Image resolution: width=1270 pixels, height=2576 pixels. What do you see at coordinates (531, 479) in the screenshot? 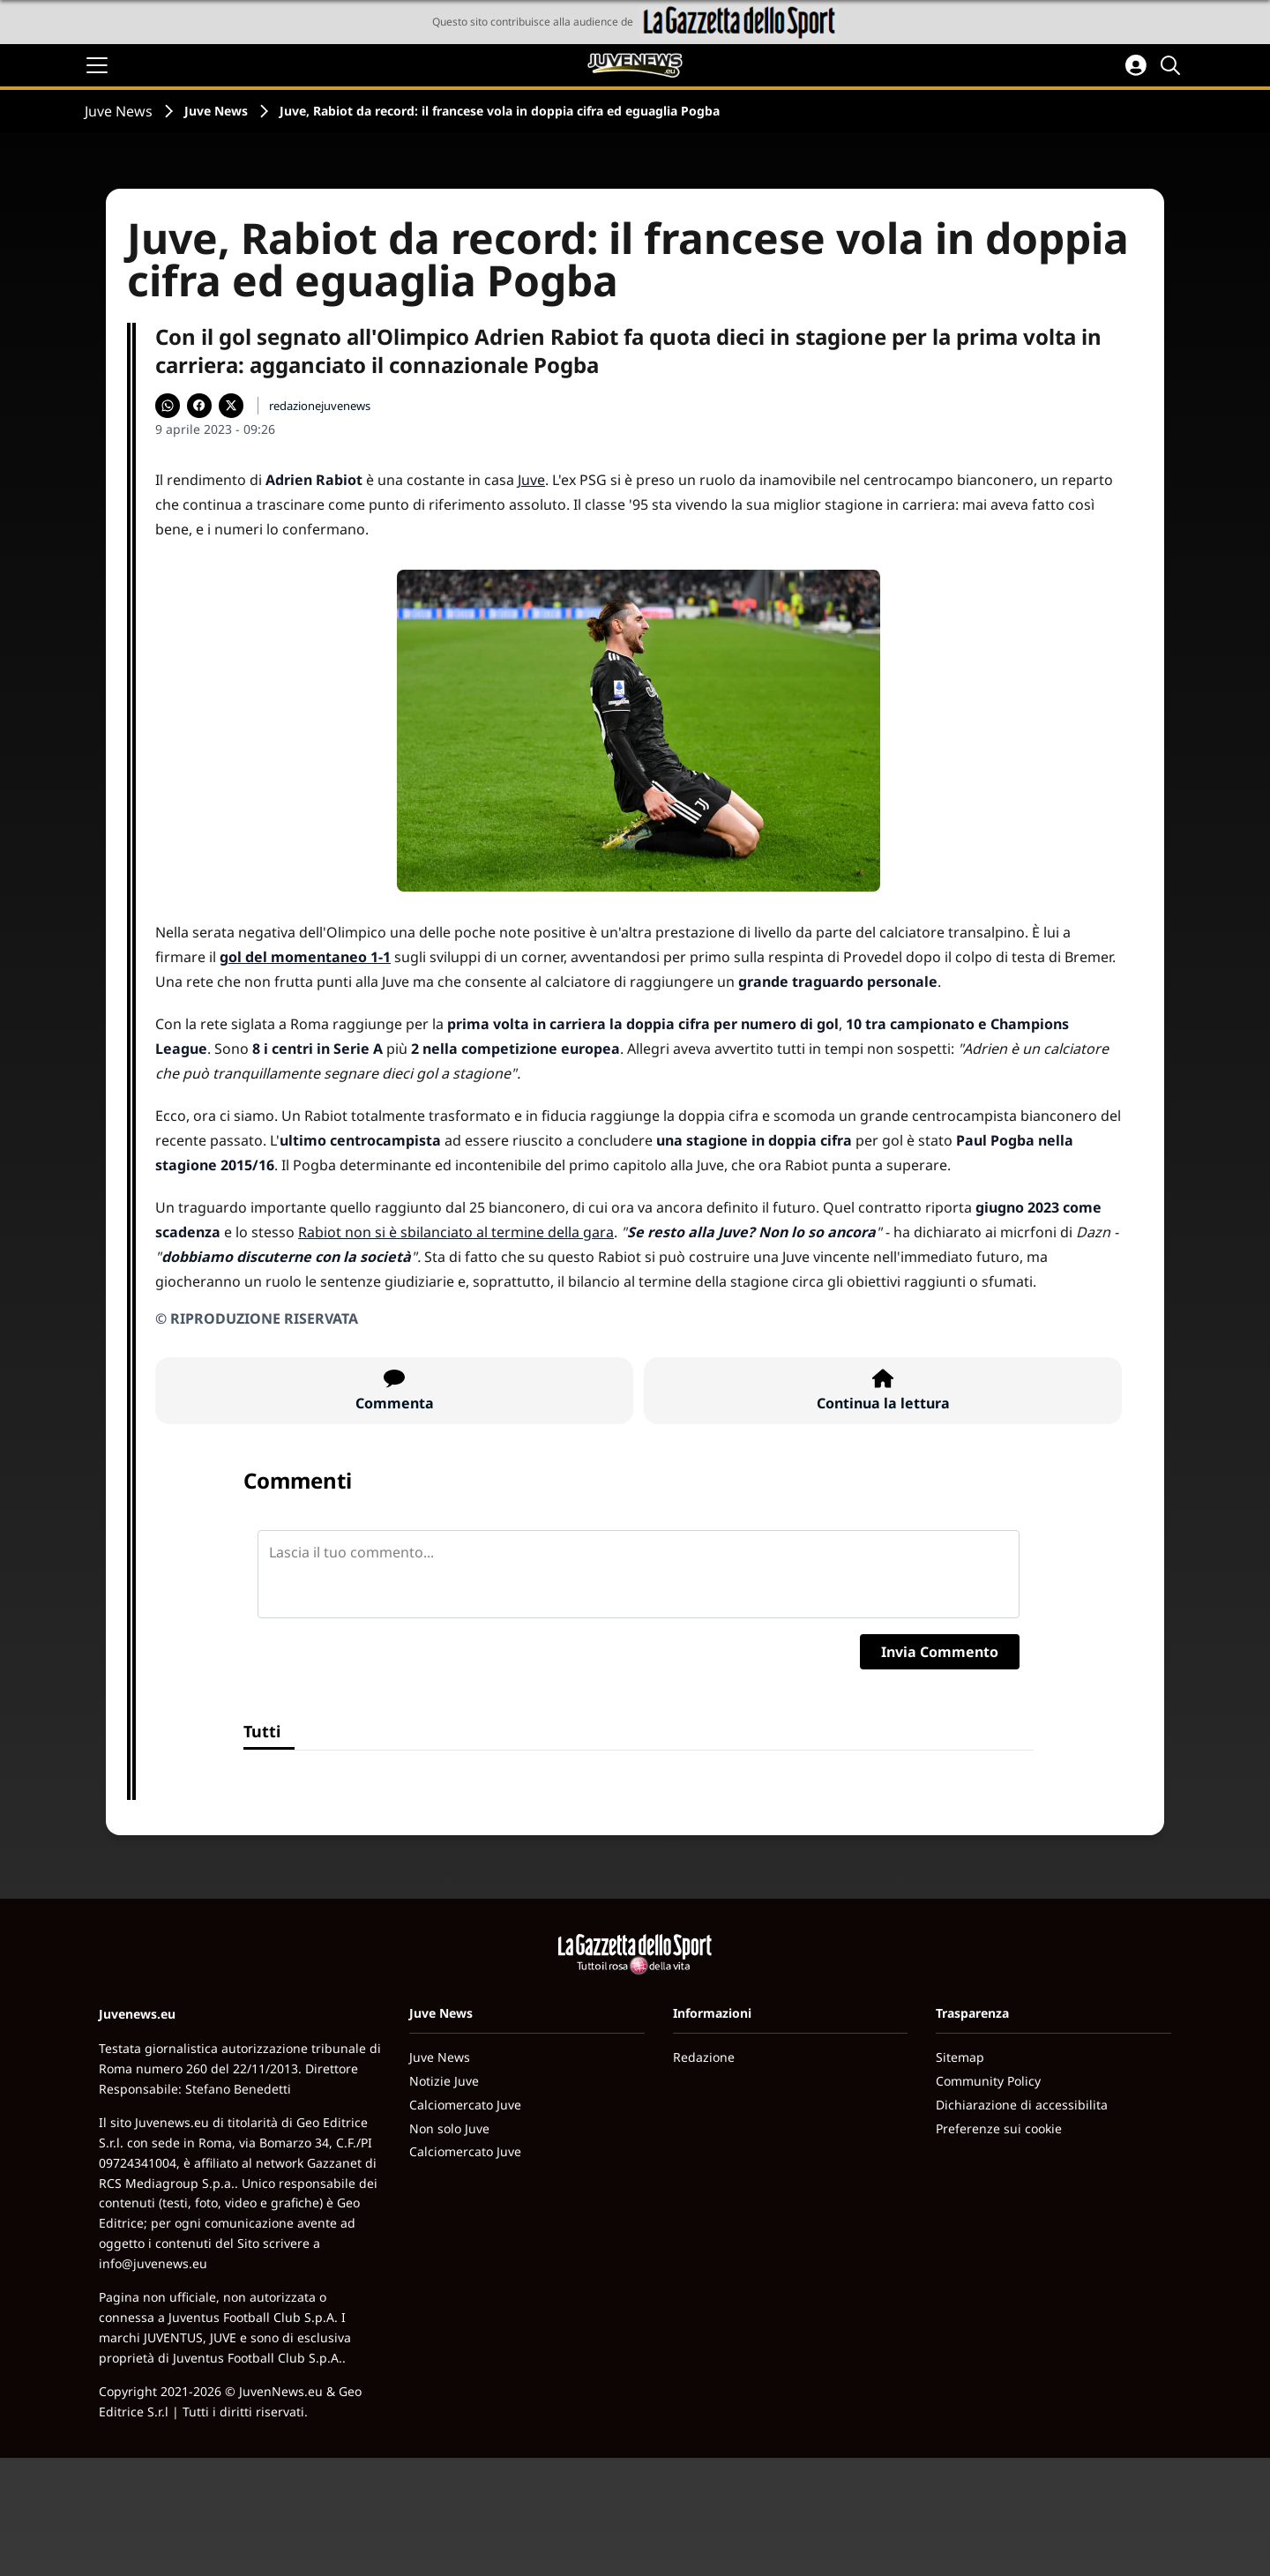
I see `Juve` at bounding box center [531, 479].